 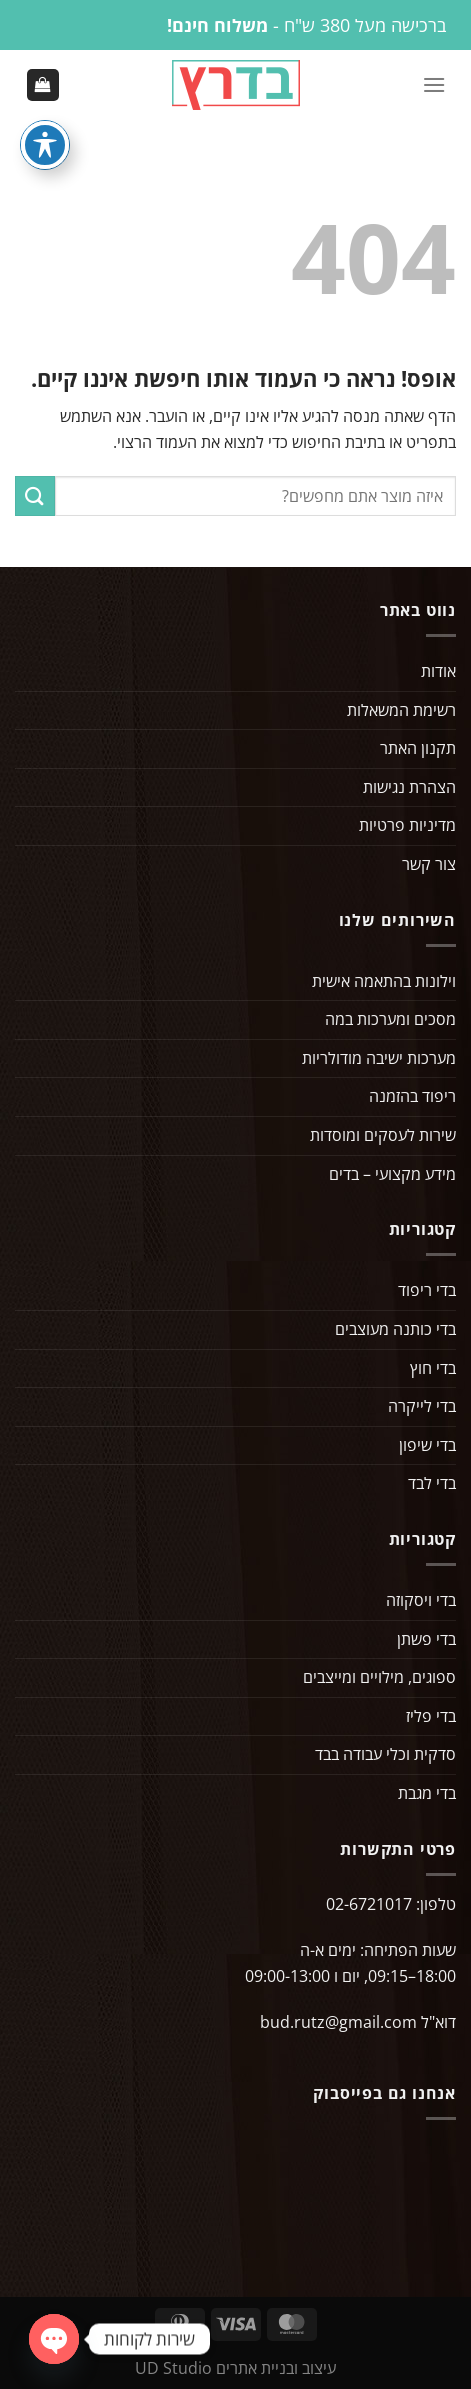 What do you see at coordinates (421, 1600) in the screenshot?
I see `בדי ויסקוזה` at bounding box center [421, 1600].